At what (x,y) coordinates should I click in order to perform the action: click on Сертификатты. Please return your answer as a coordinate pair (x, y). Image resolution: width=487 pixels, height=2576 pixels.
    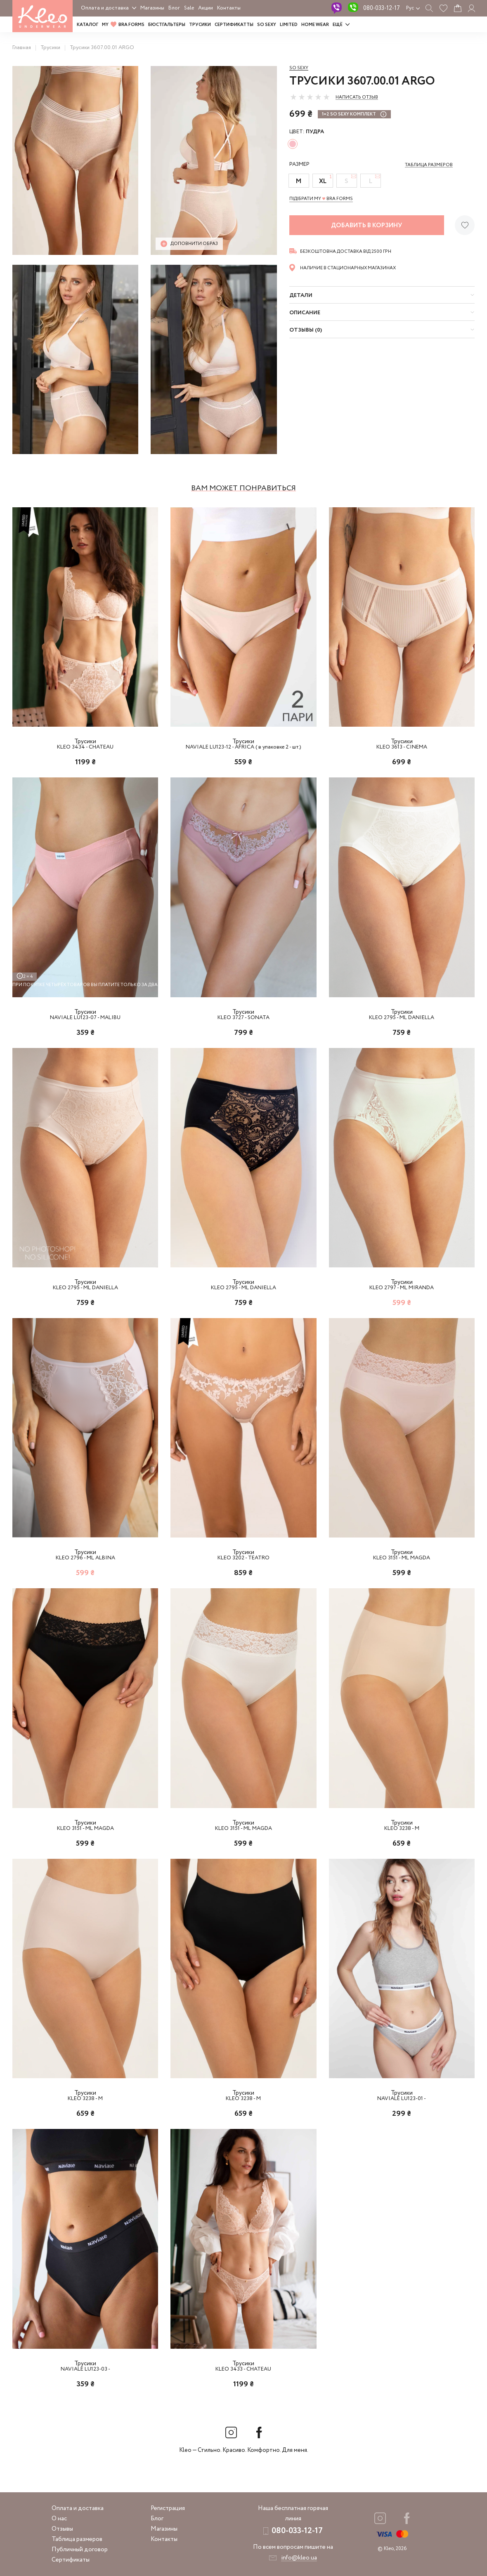
    Looking at the image, I should click on (234, 24).